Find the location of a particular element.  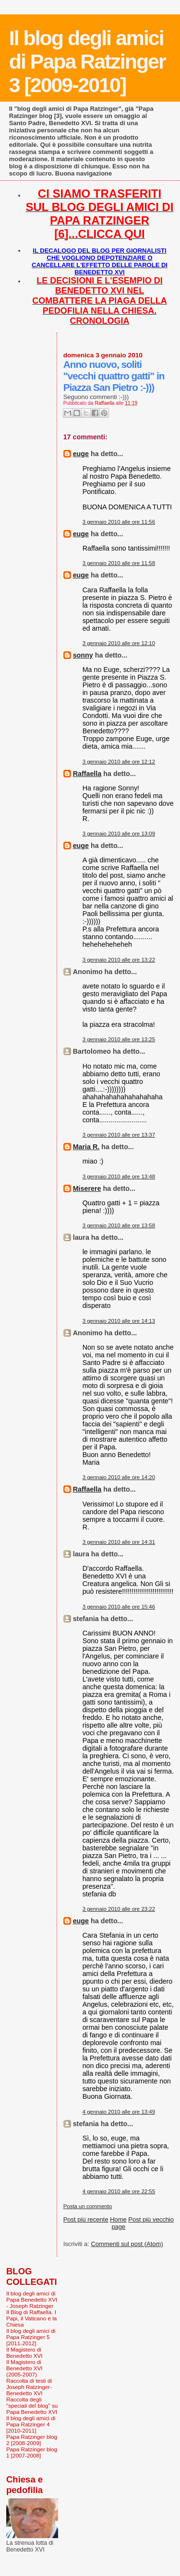

3 gennaio 2010 alle ore 13:25 is located at coordinates (119, 1039).